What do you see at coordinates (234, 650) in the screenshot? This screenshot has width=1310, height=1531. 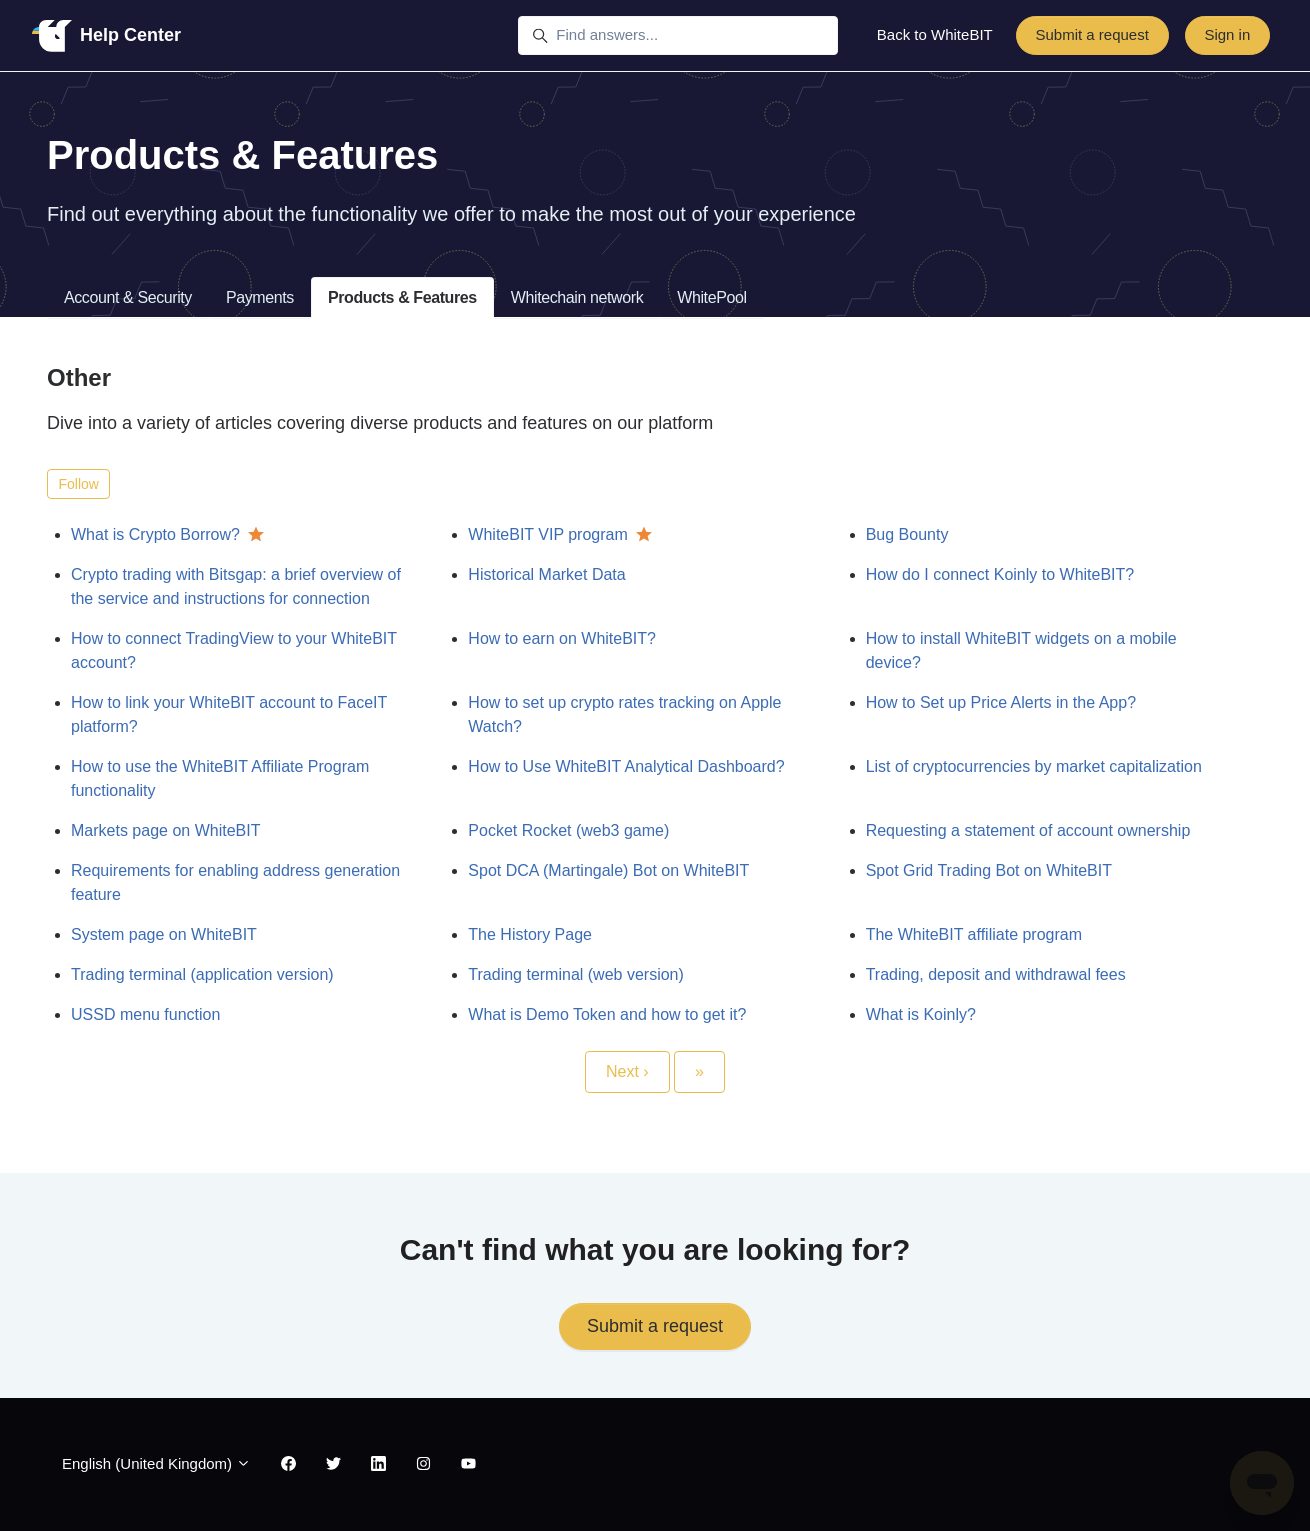 I see `How to connect TradingView to your WhiteBIT account?` at bounding box center [234, 650].